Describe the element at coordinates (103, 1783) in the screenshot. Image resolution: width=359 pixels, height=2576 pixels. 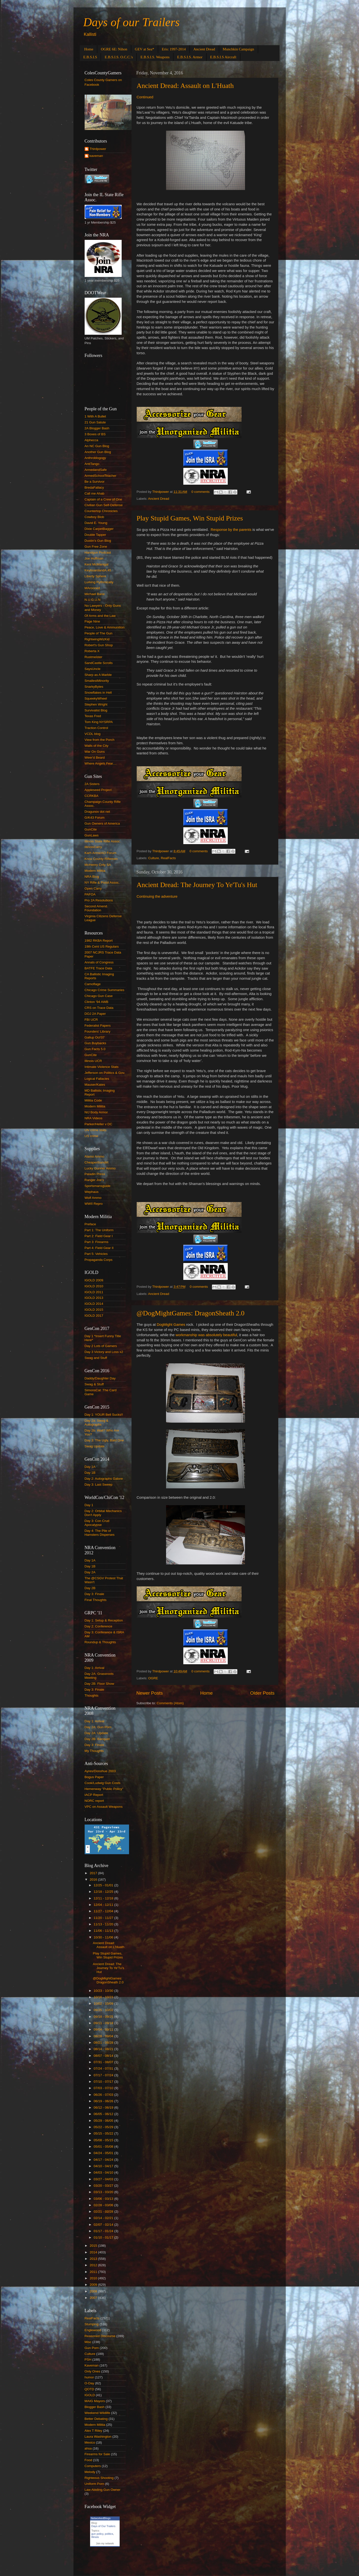
I see `Cook/Ludwig Gun Costs` at that location.